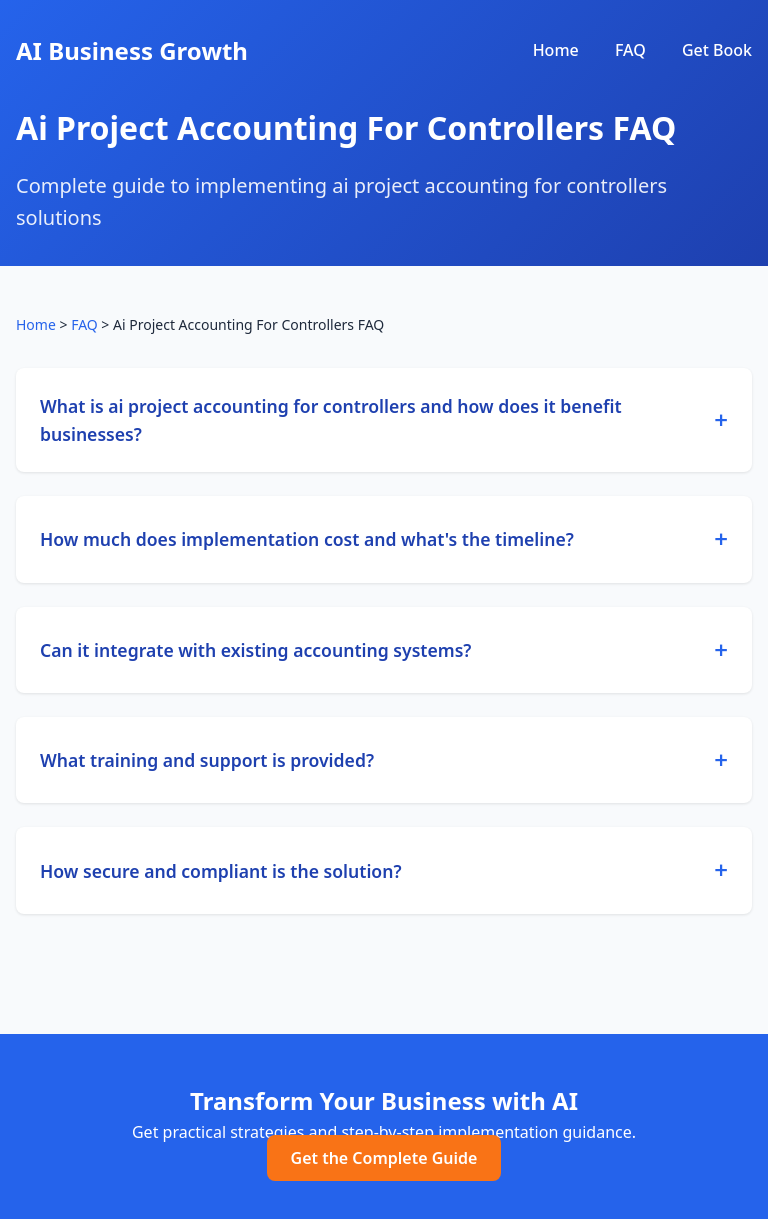 This screenshot has width=768, height=1219. What do you see at coordinates (384, 1158) in the screenshot?
I see `Get the Complete Guide` at bounding box center [384, 1158].